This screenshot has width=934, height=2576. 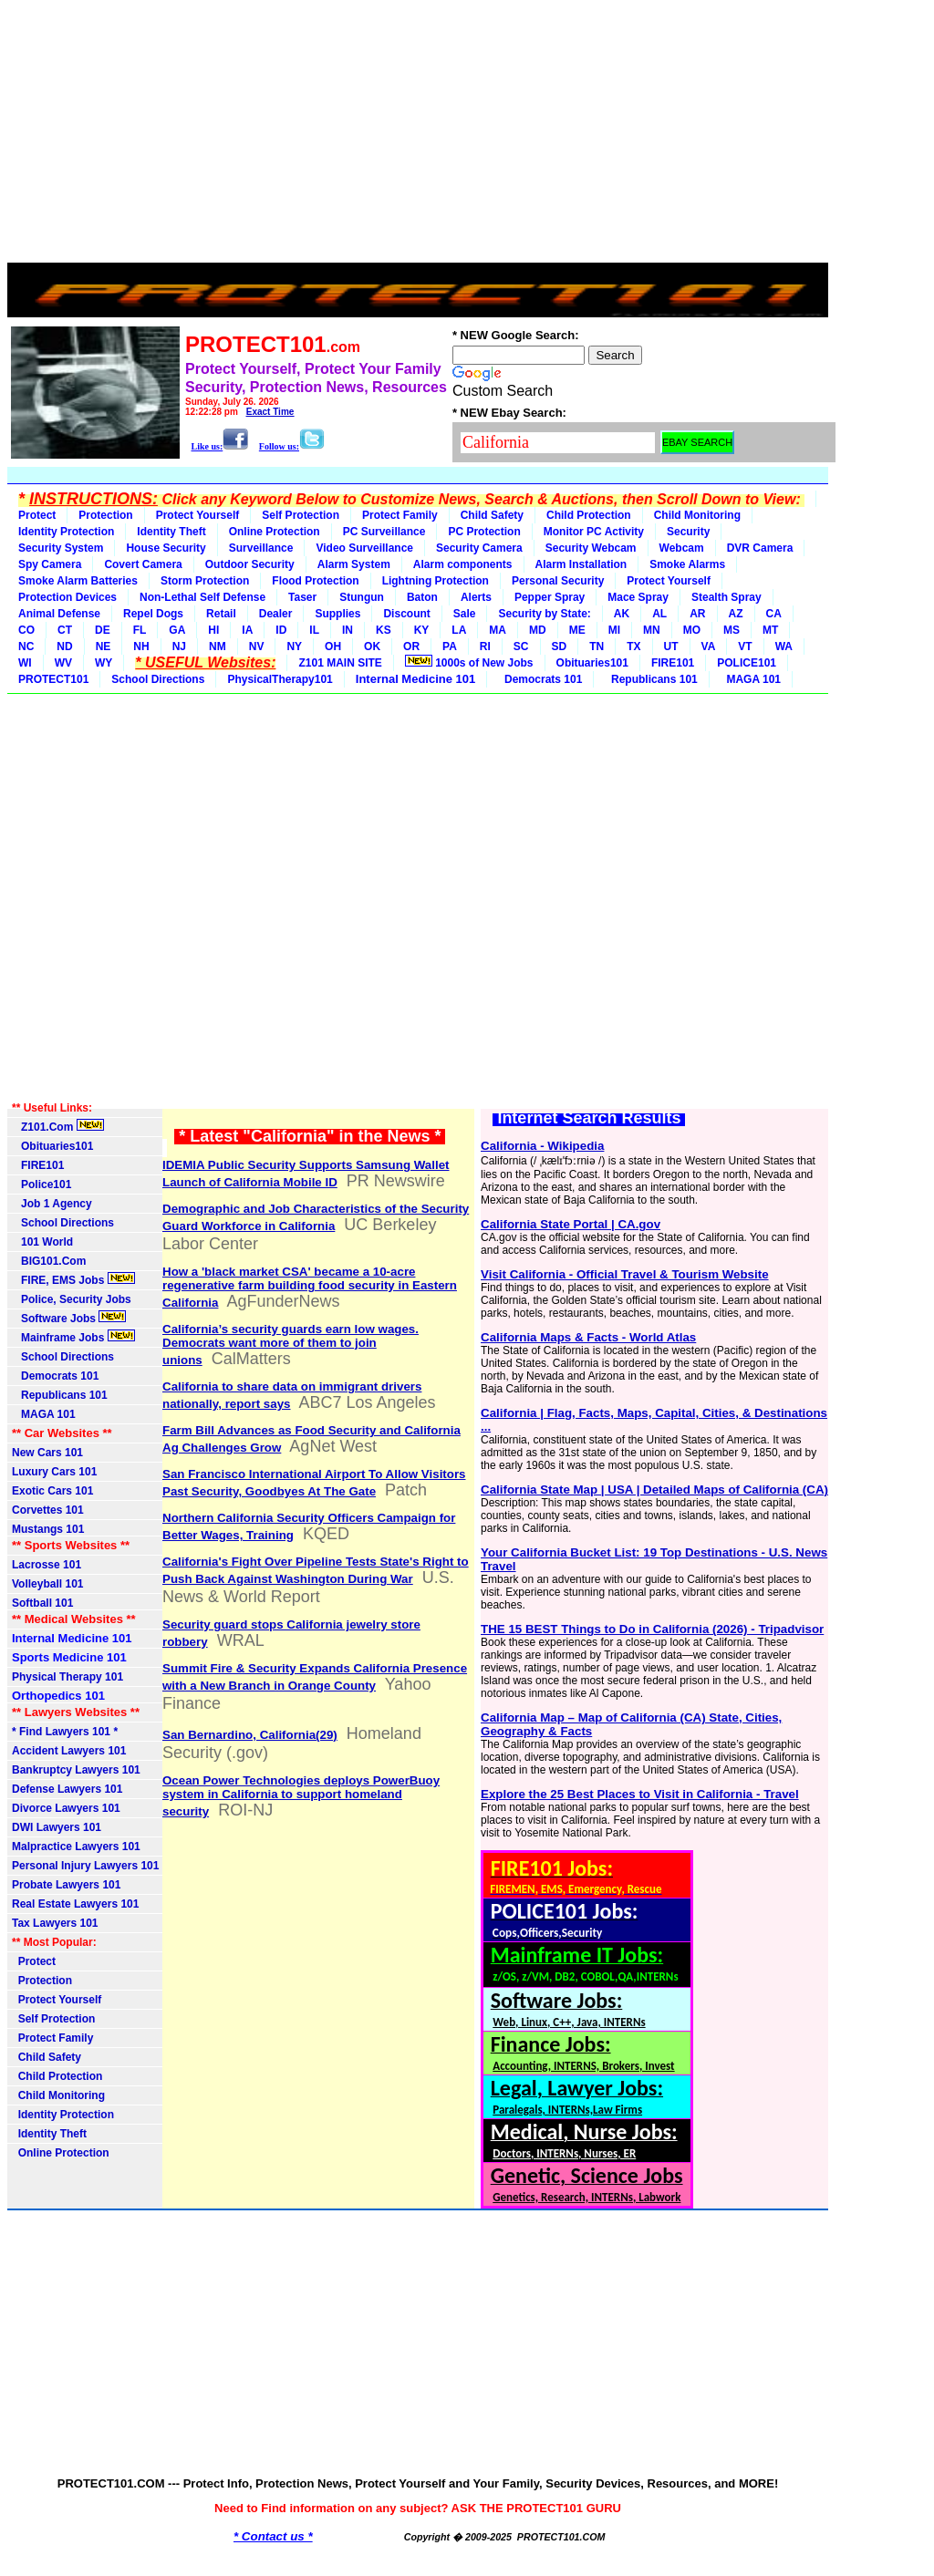 I want to click on MAGA 101, so click(x=751, y=679).